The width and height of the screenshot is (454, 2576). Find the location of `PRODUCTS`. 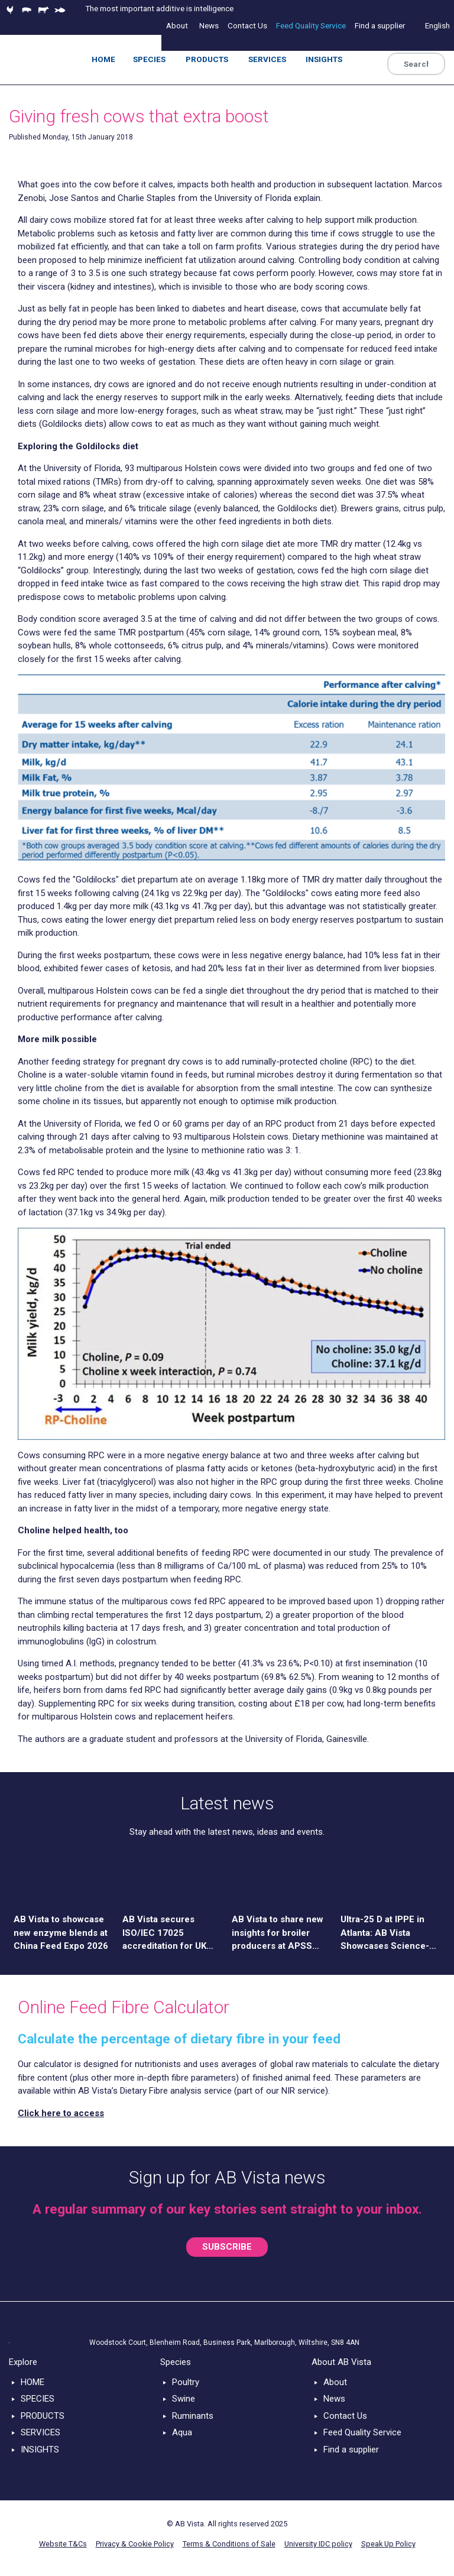

PRODUCTS is located at coordinates (42, 2415).